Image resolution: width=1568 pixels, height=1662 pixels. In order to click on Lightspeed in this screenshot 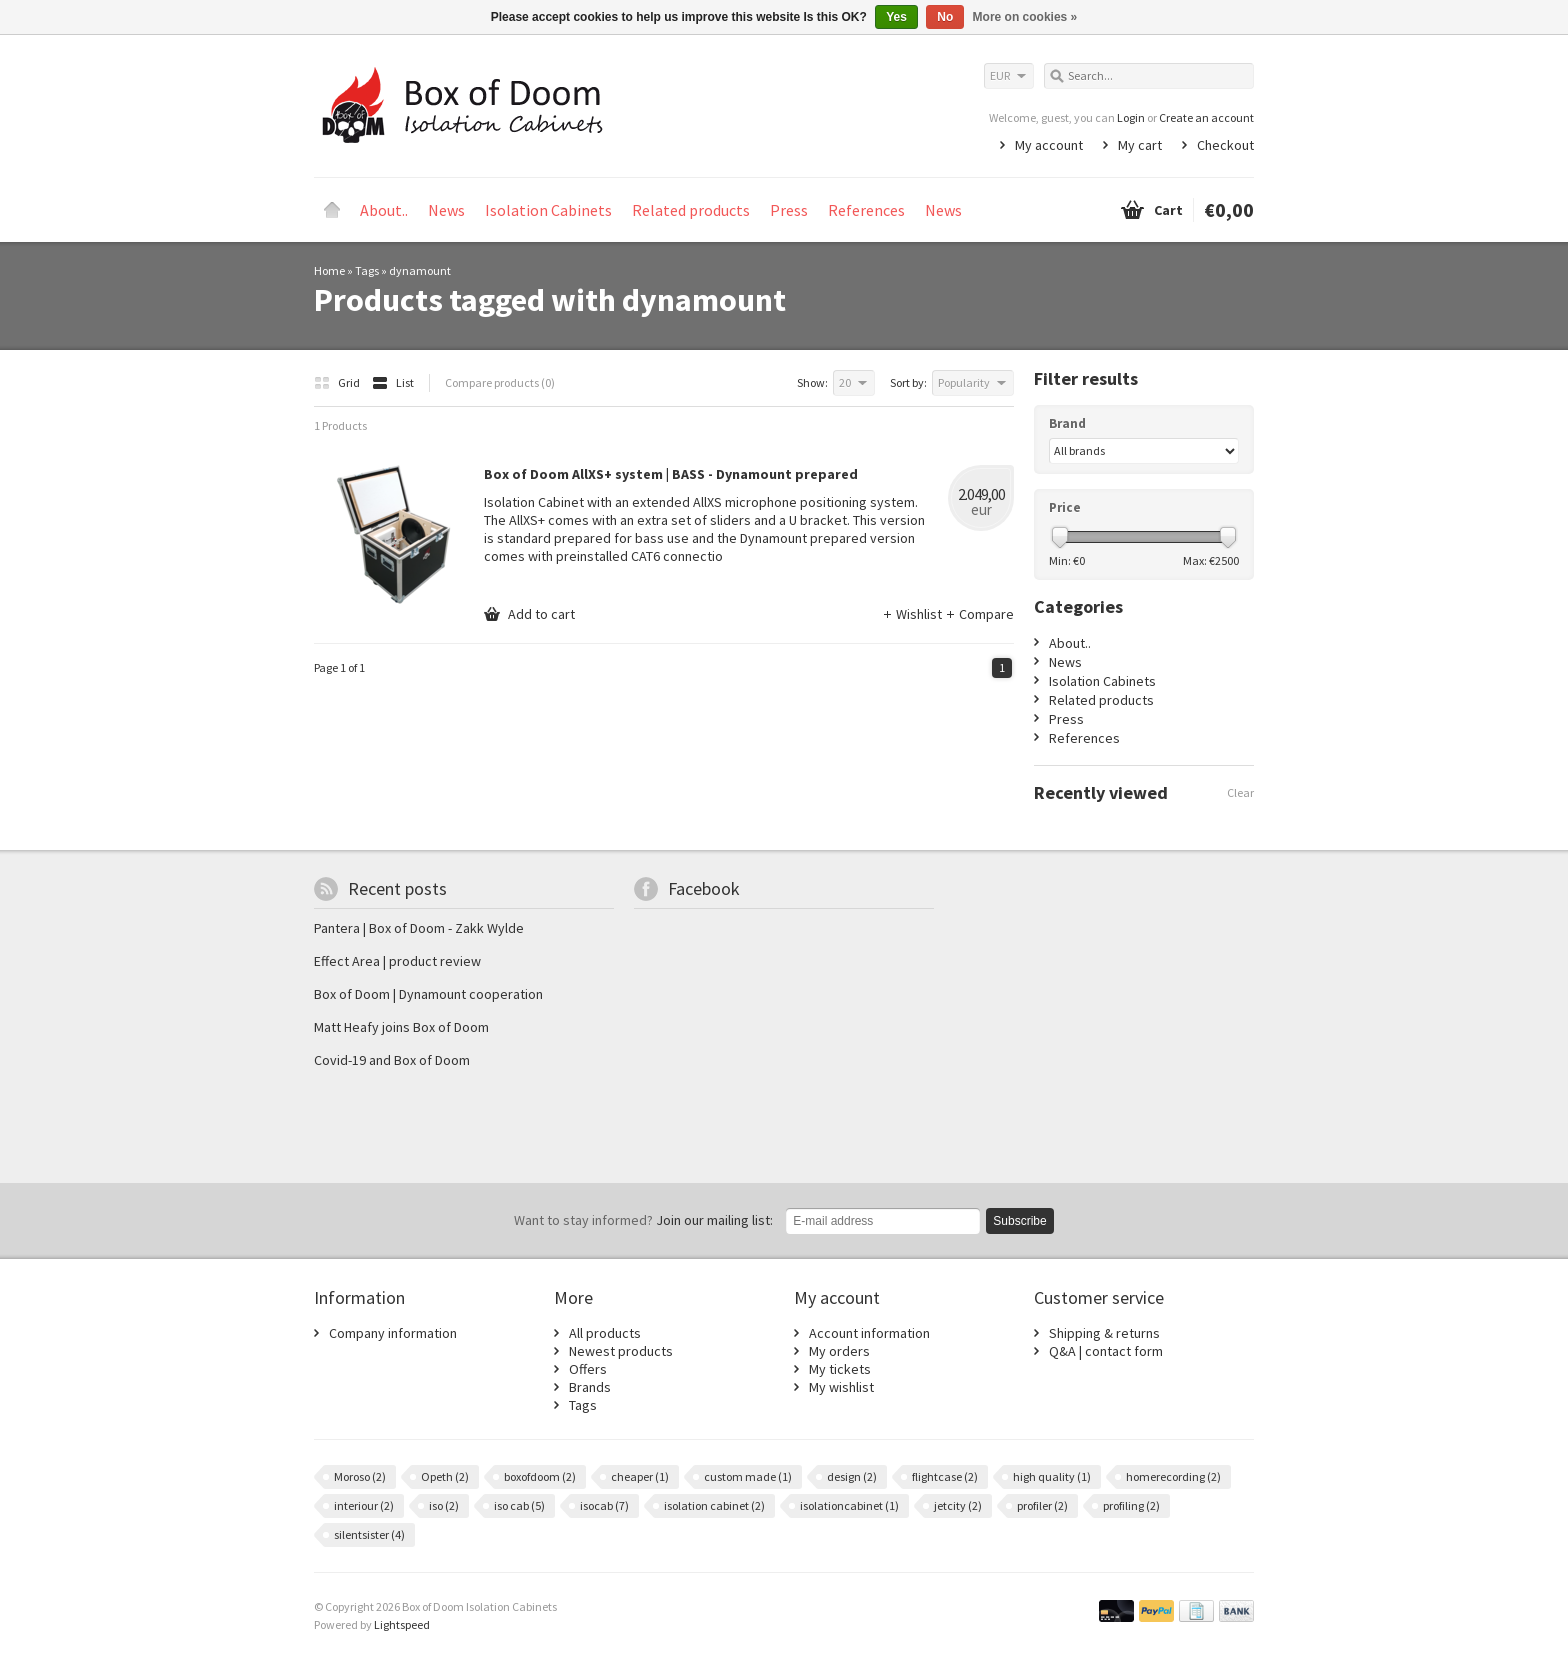, I will do `click(402, 1624)`.